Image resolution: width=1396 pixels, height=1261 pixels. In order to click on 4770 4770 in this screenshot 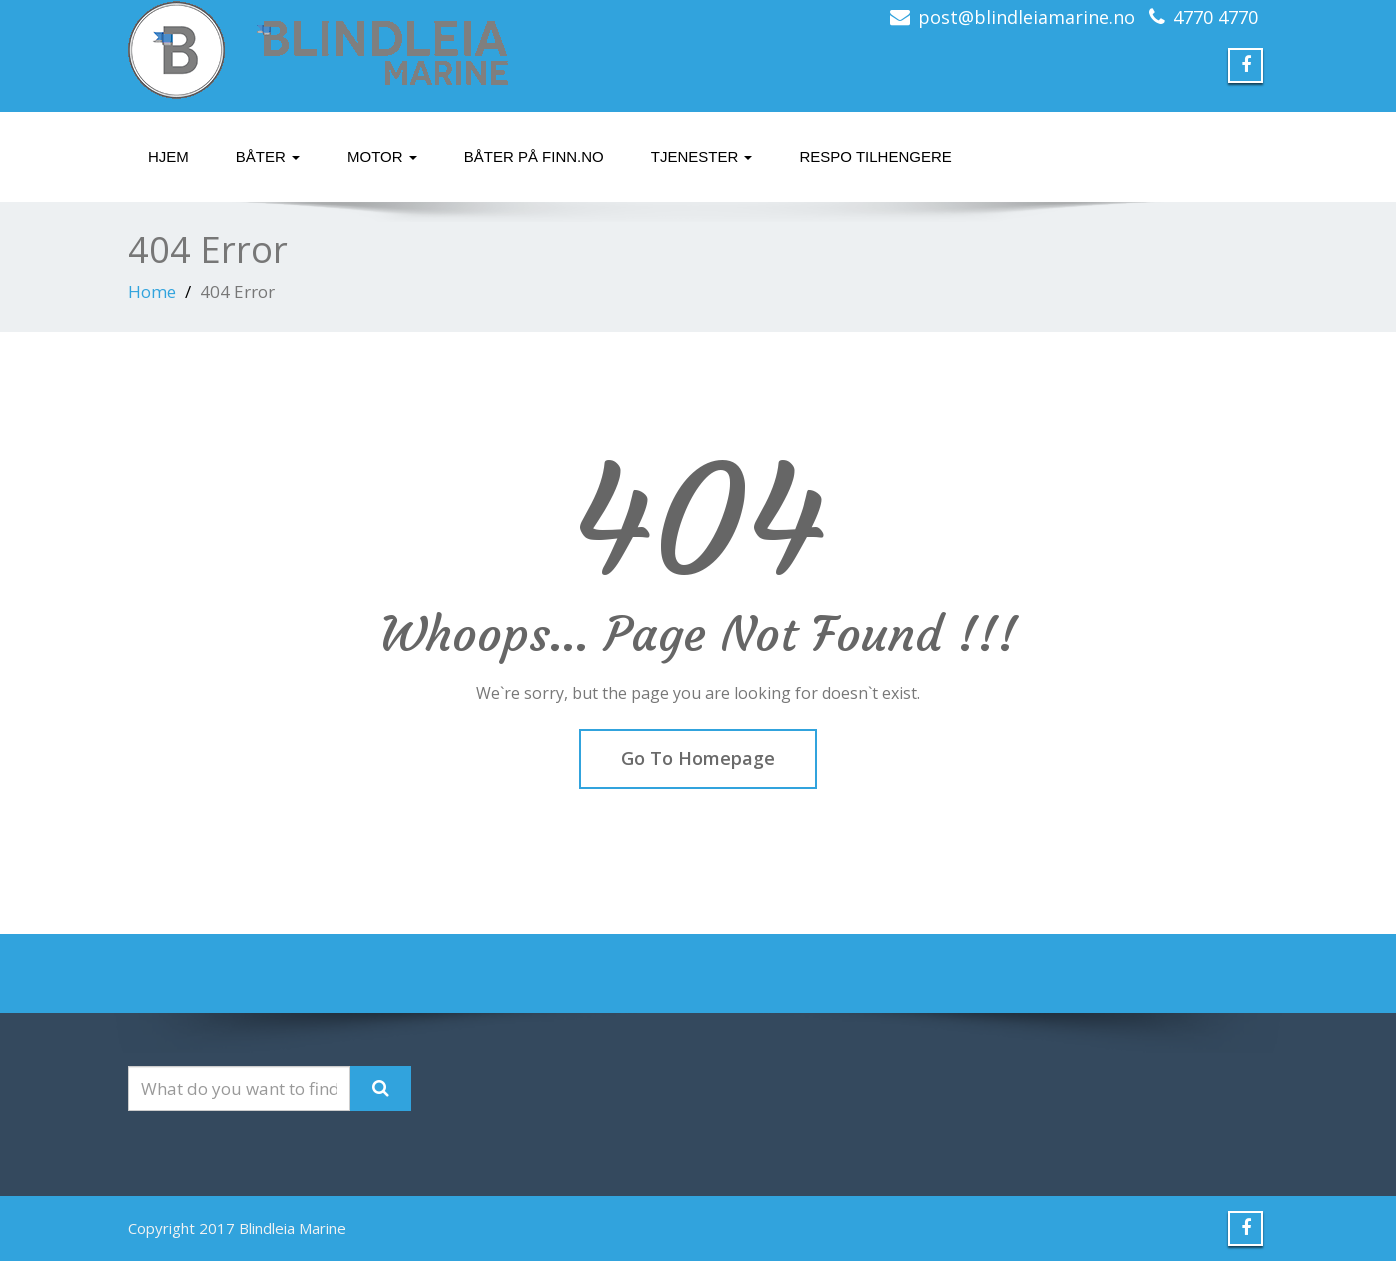, I will do `click(1215, 17)`.